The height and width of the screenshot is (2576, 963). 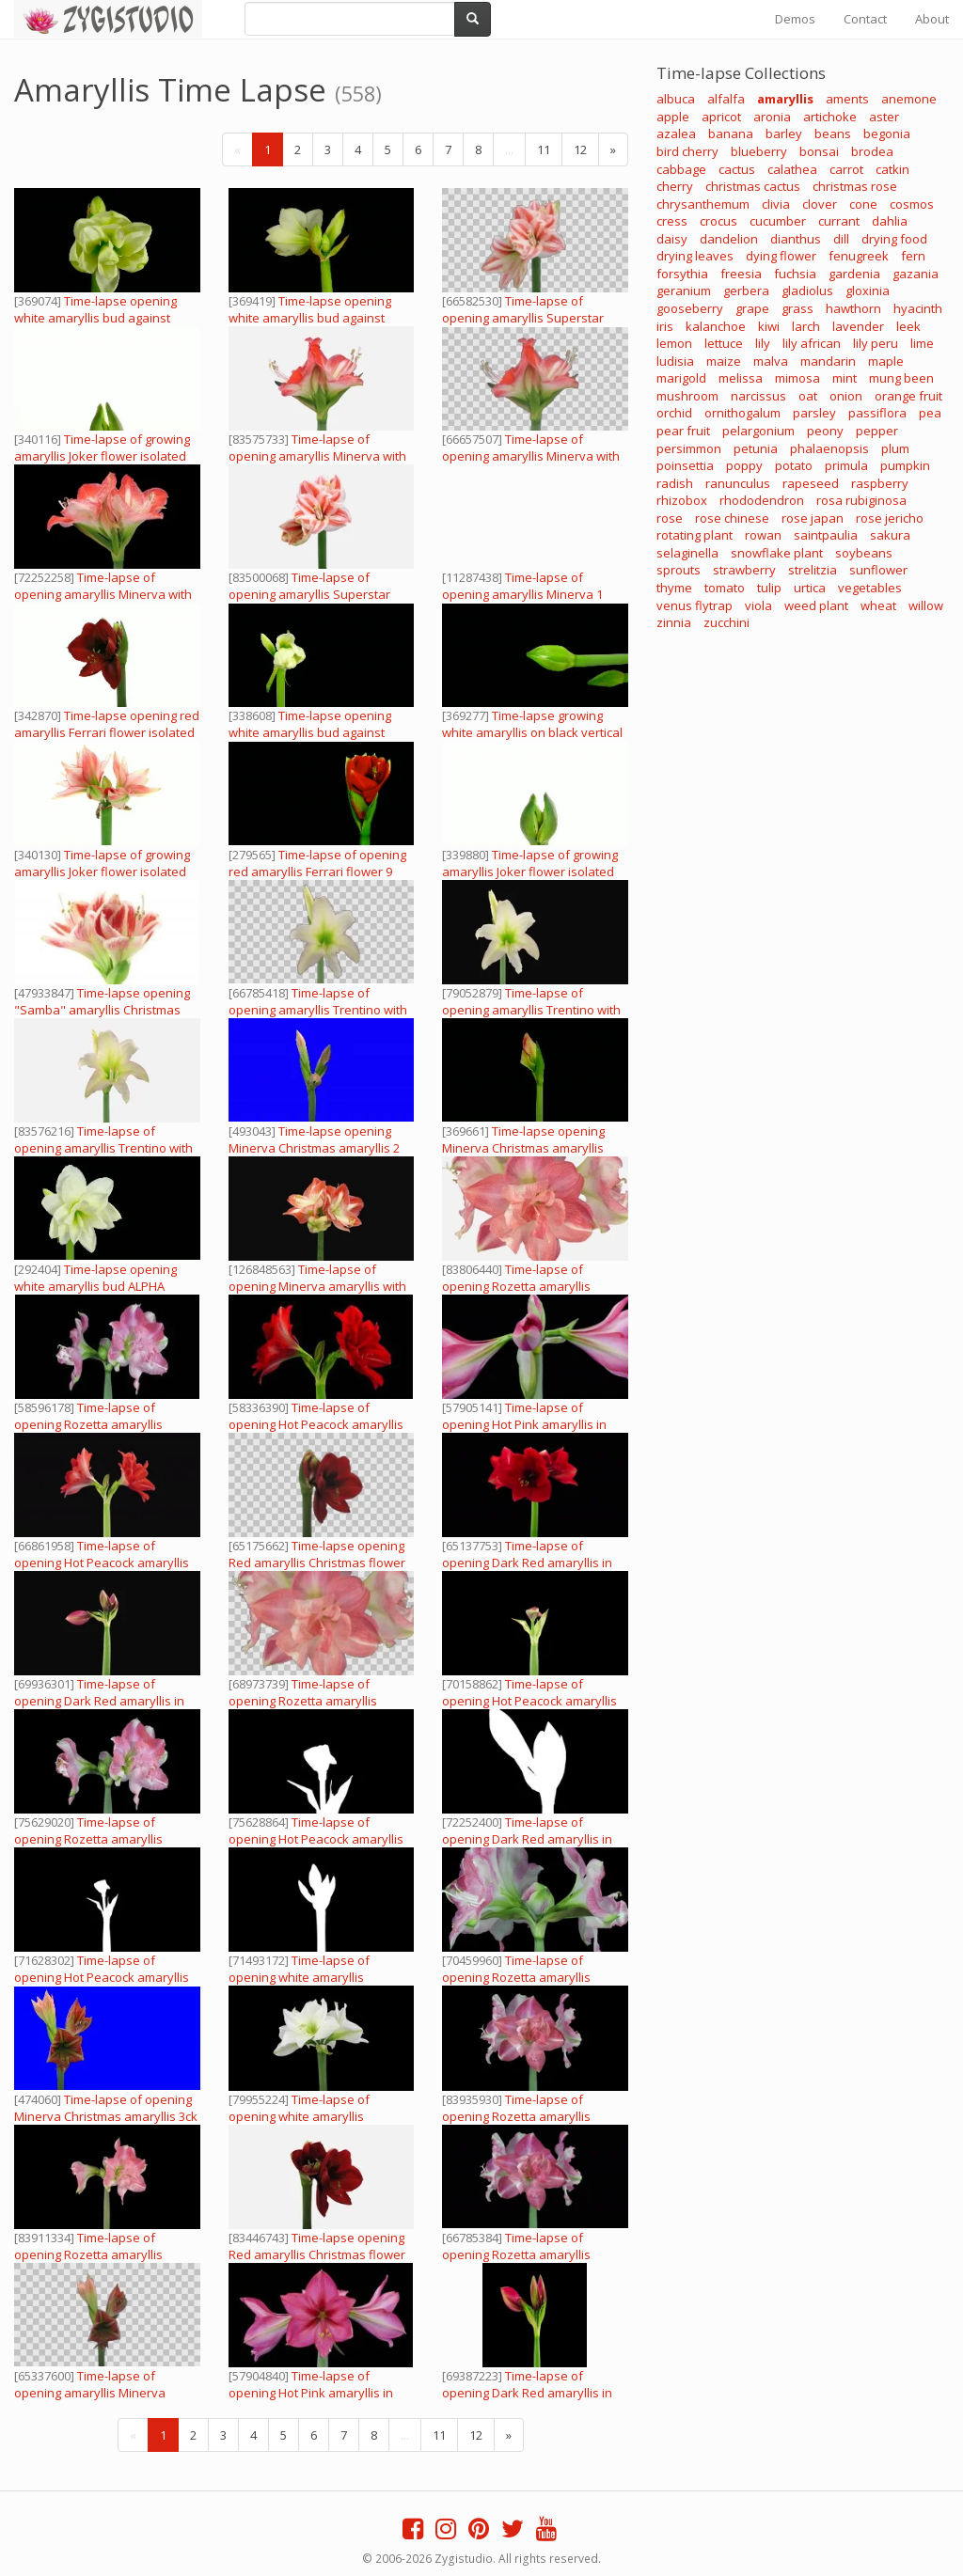 I want to click on 11, so click(x=543, y=149).